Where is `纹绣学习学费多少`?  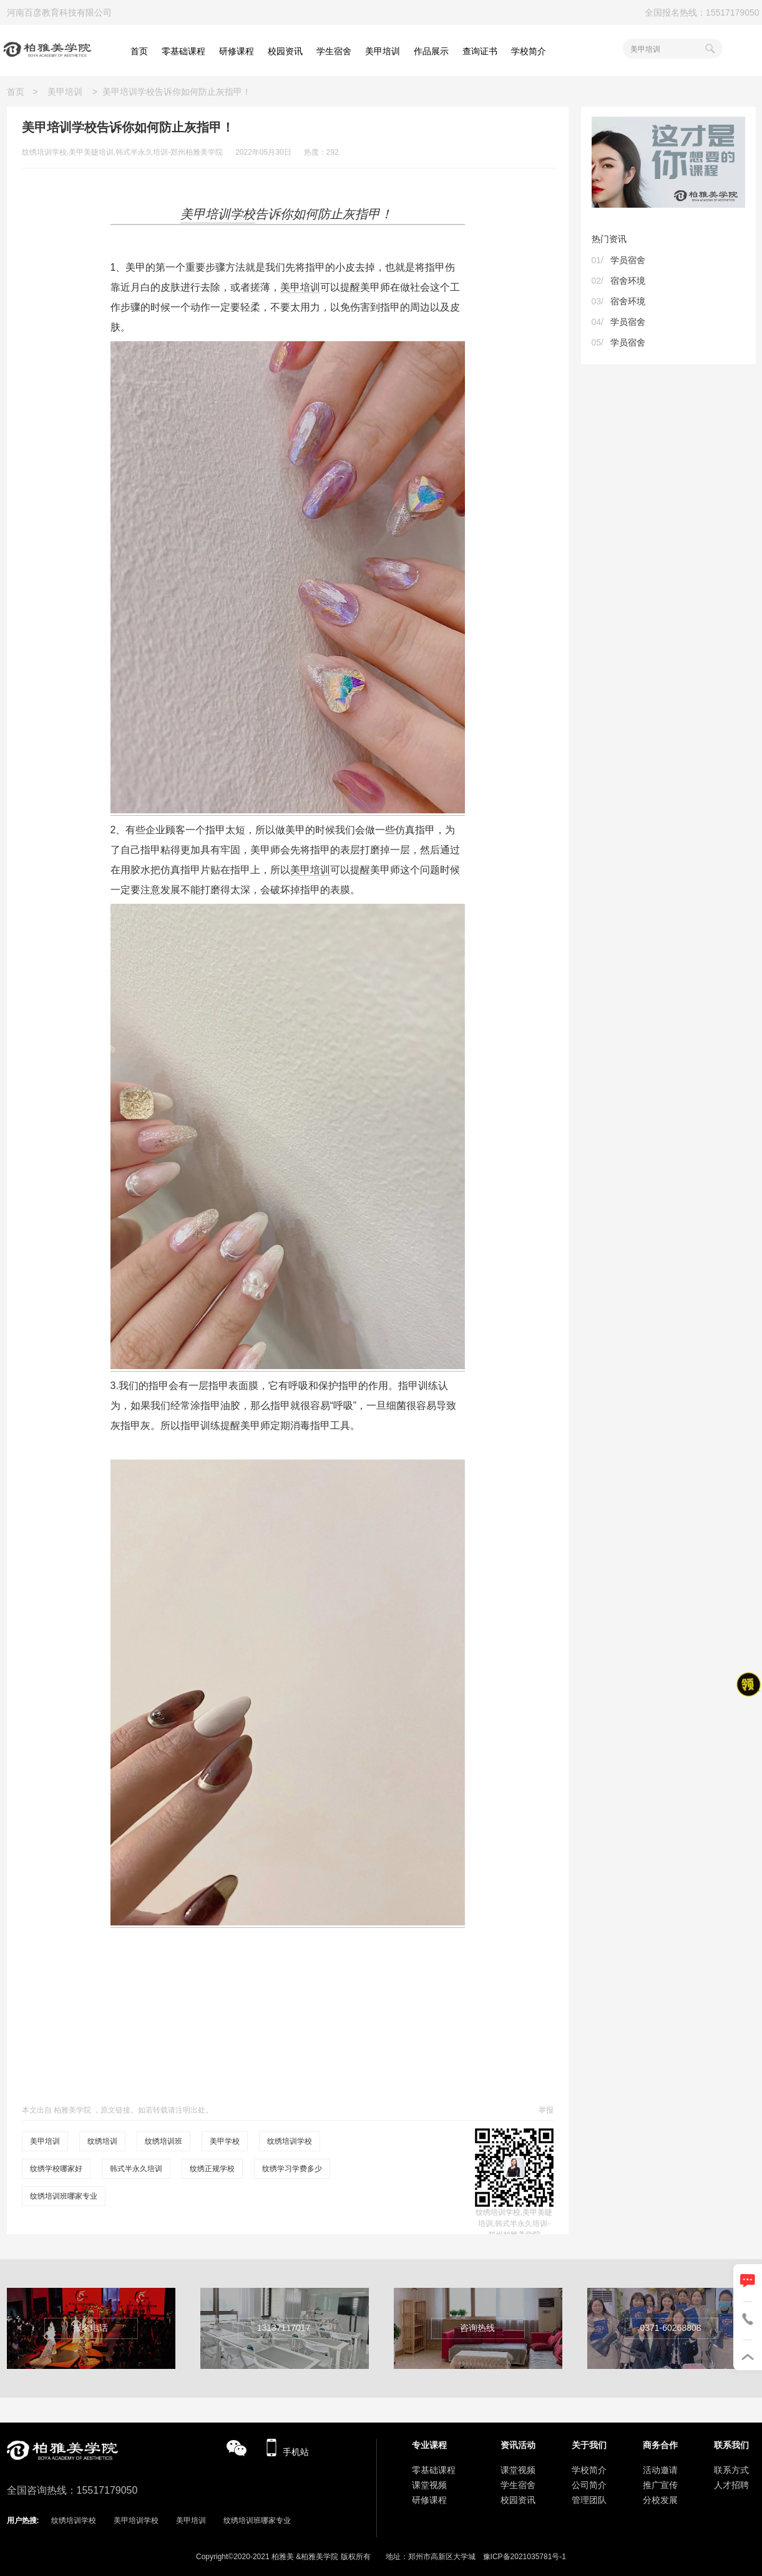
纹绣学习学费多少 is located at coordinates (292, 2168).